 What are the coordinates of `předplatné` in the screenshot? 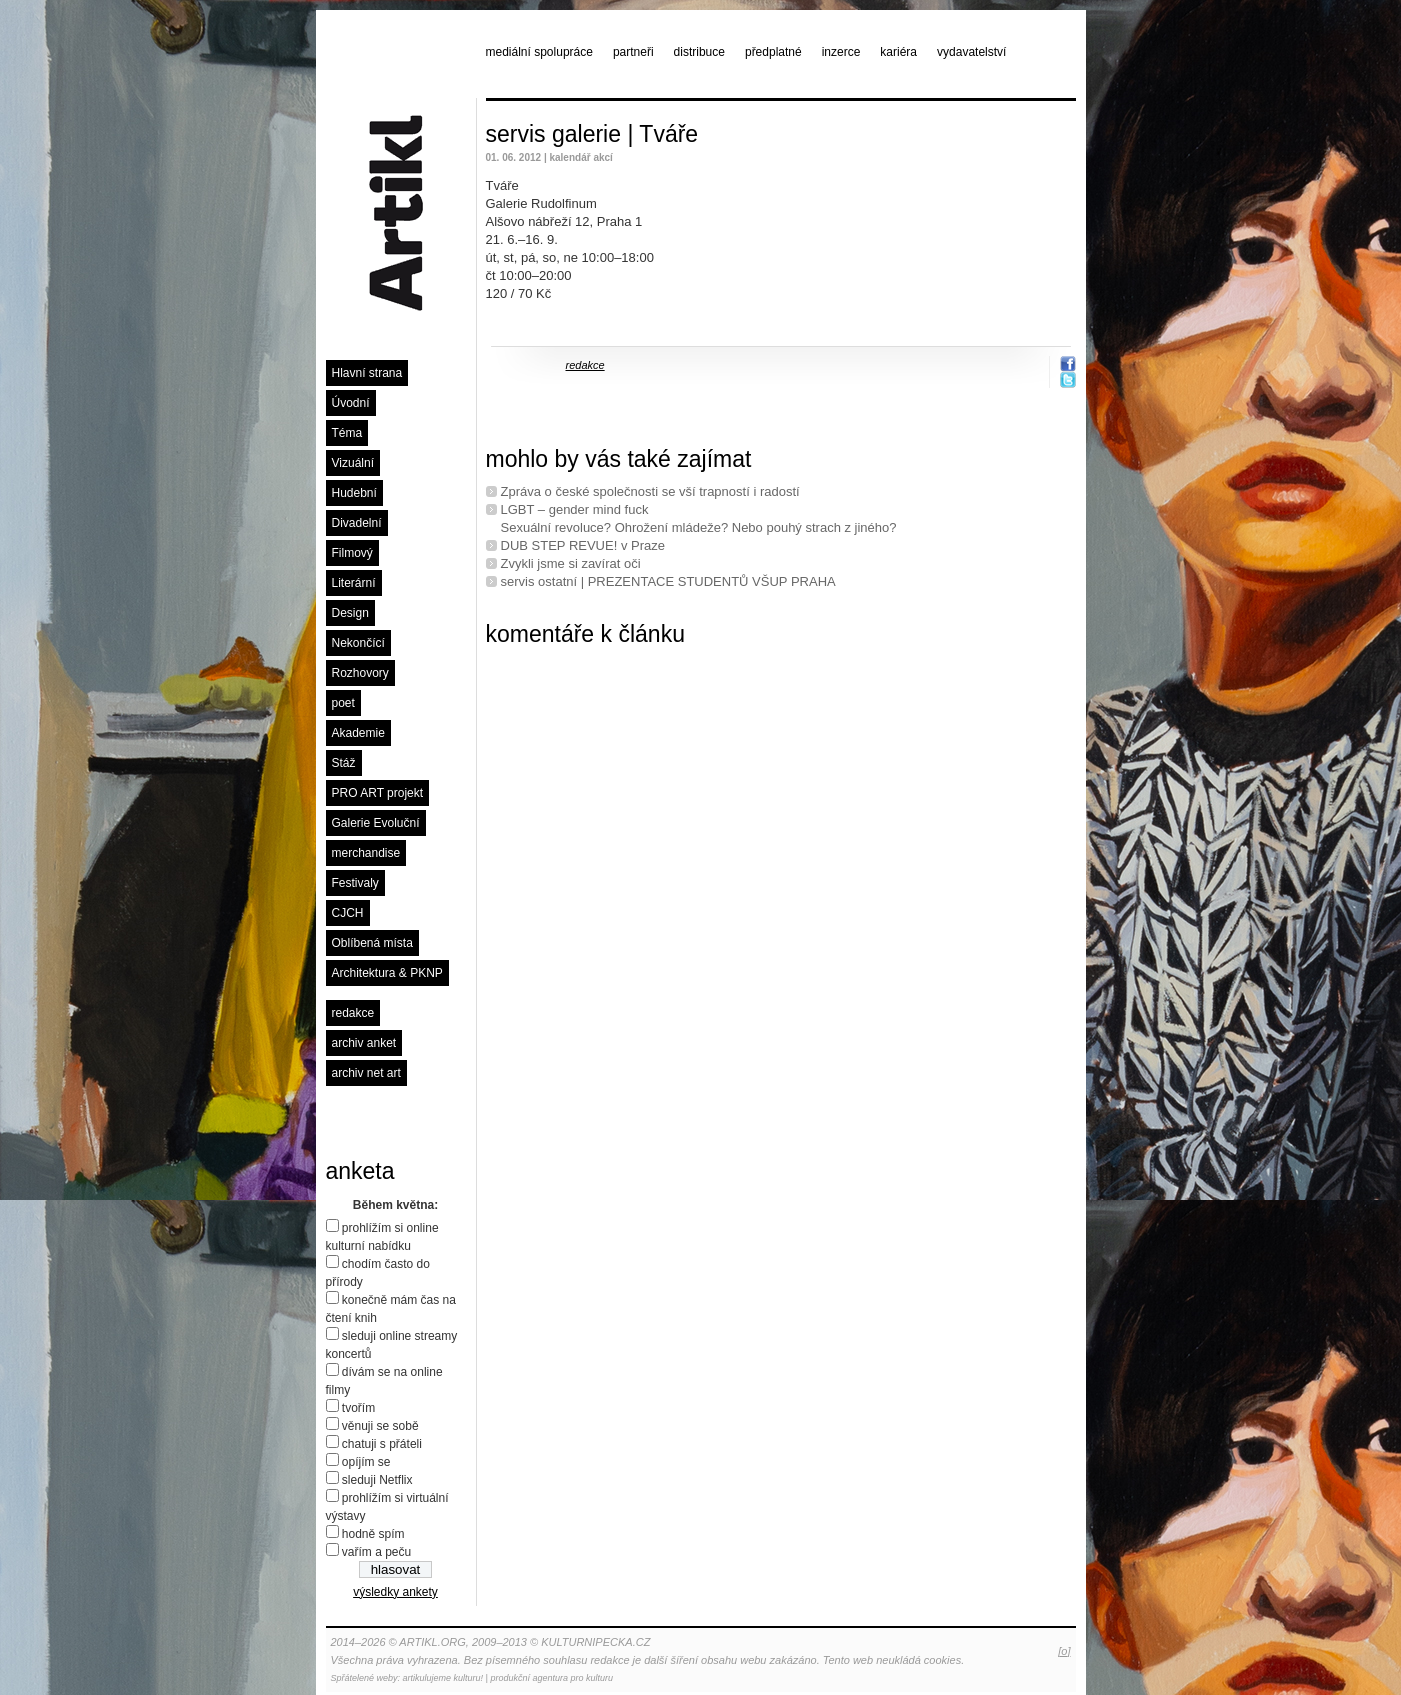 It's located at (773, 52).